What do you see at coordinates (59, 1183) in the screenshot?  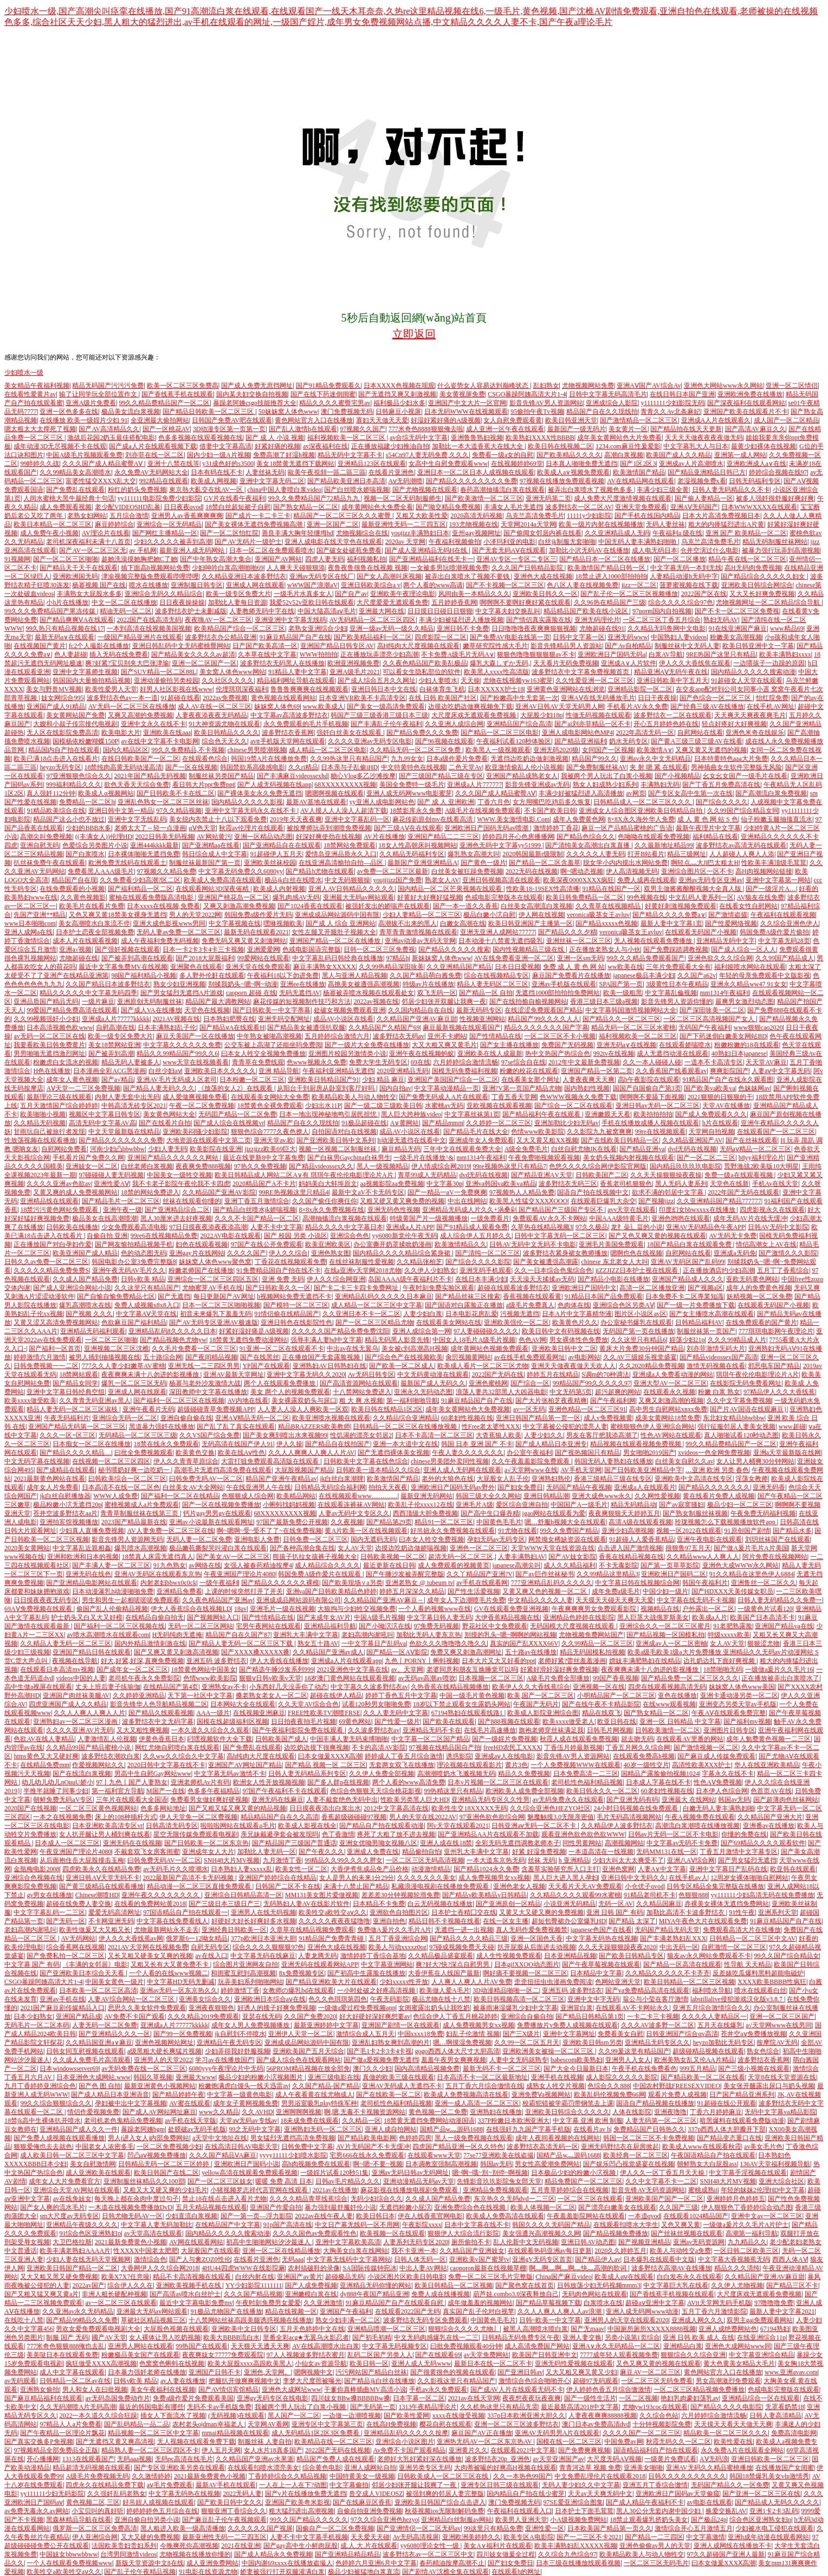 I see `久久久久亚洲av色欲av` at bounding box center [59, 1183].